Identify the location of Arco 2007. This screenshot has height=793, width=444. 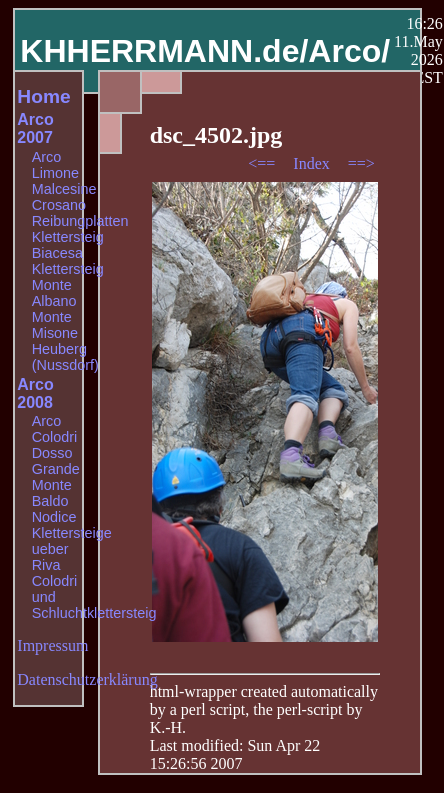
(35, 128).